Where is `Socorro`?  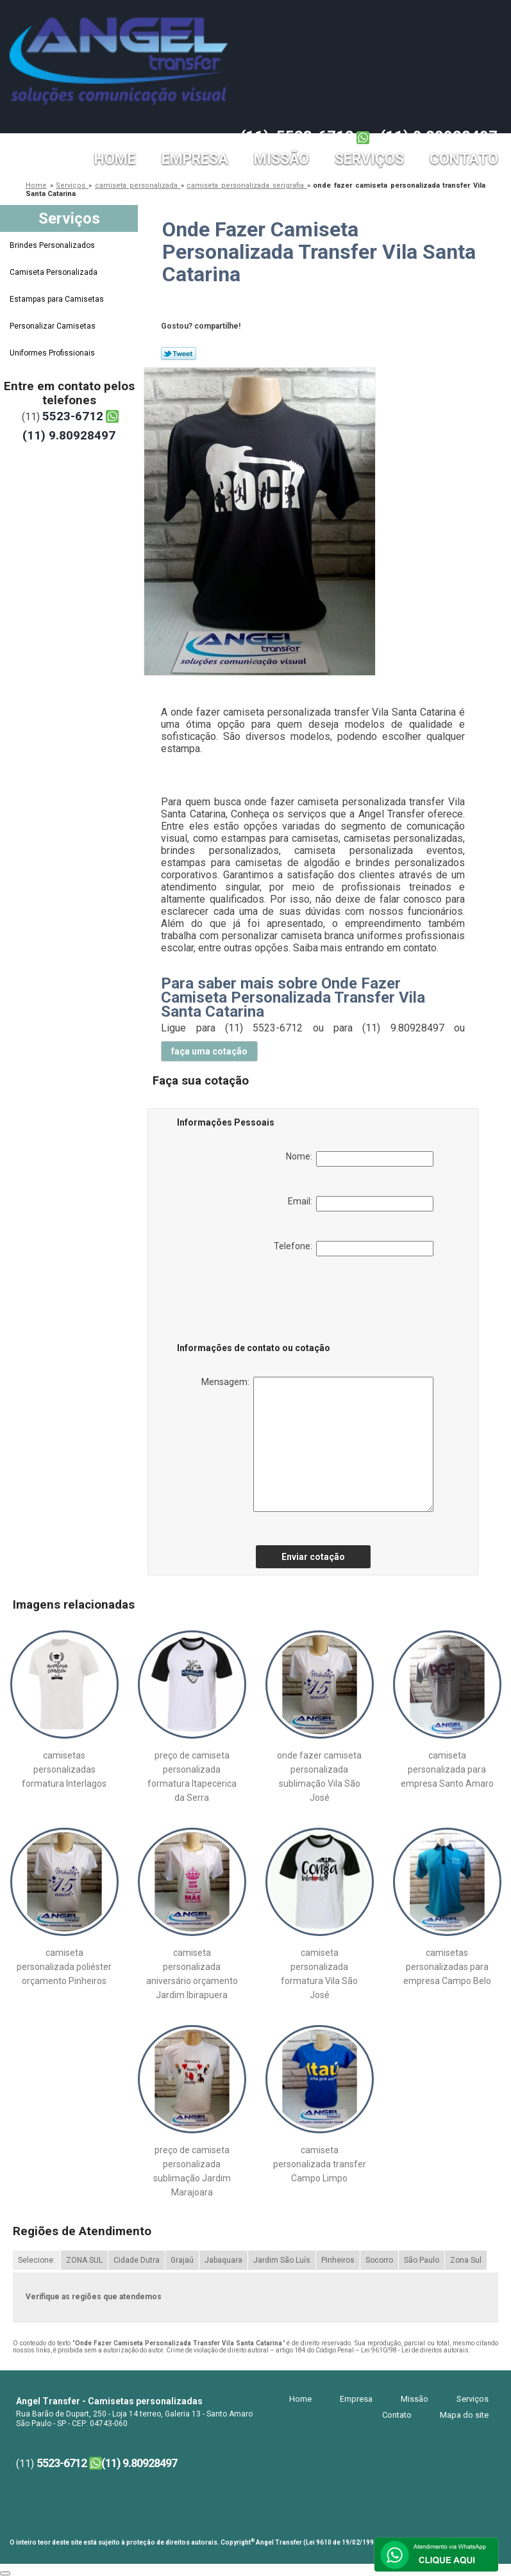
Socorro is located at coordinates (379, 2260).